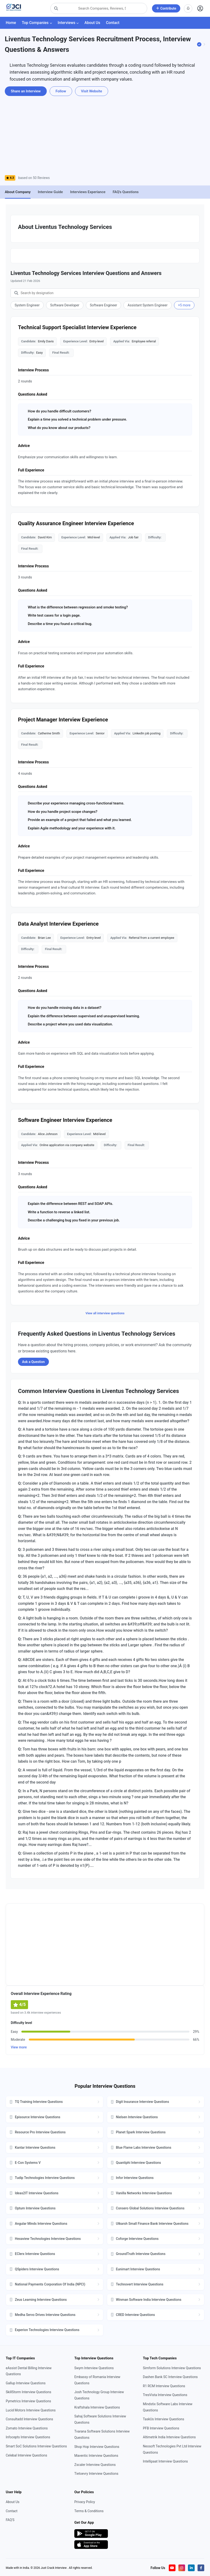  I want to click on Kraftshala Interview Questions, so click(97, 2407).